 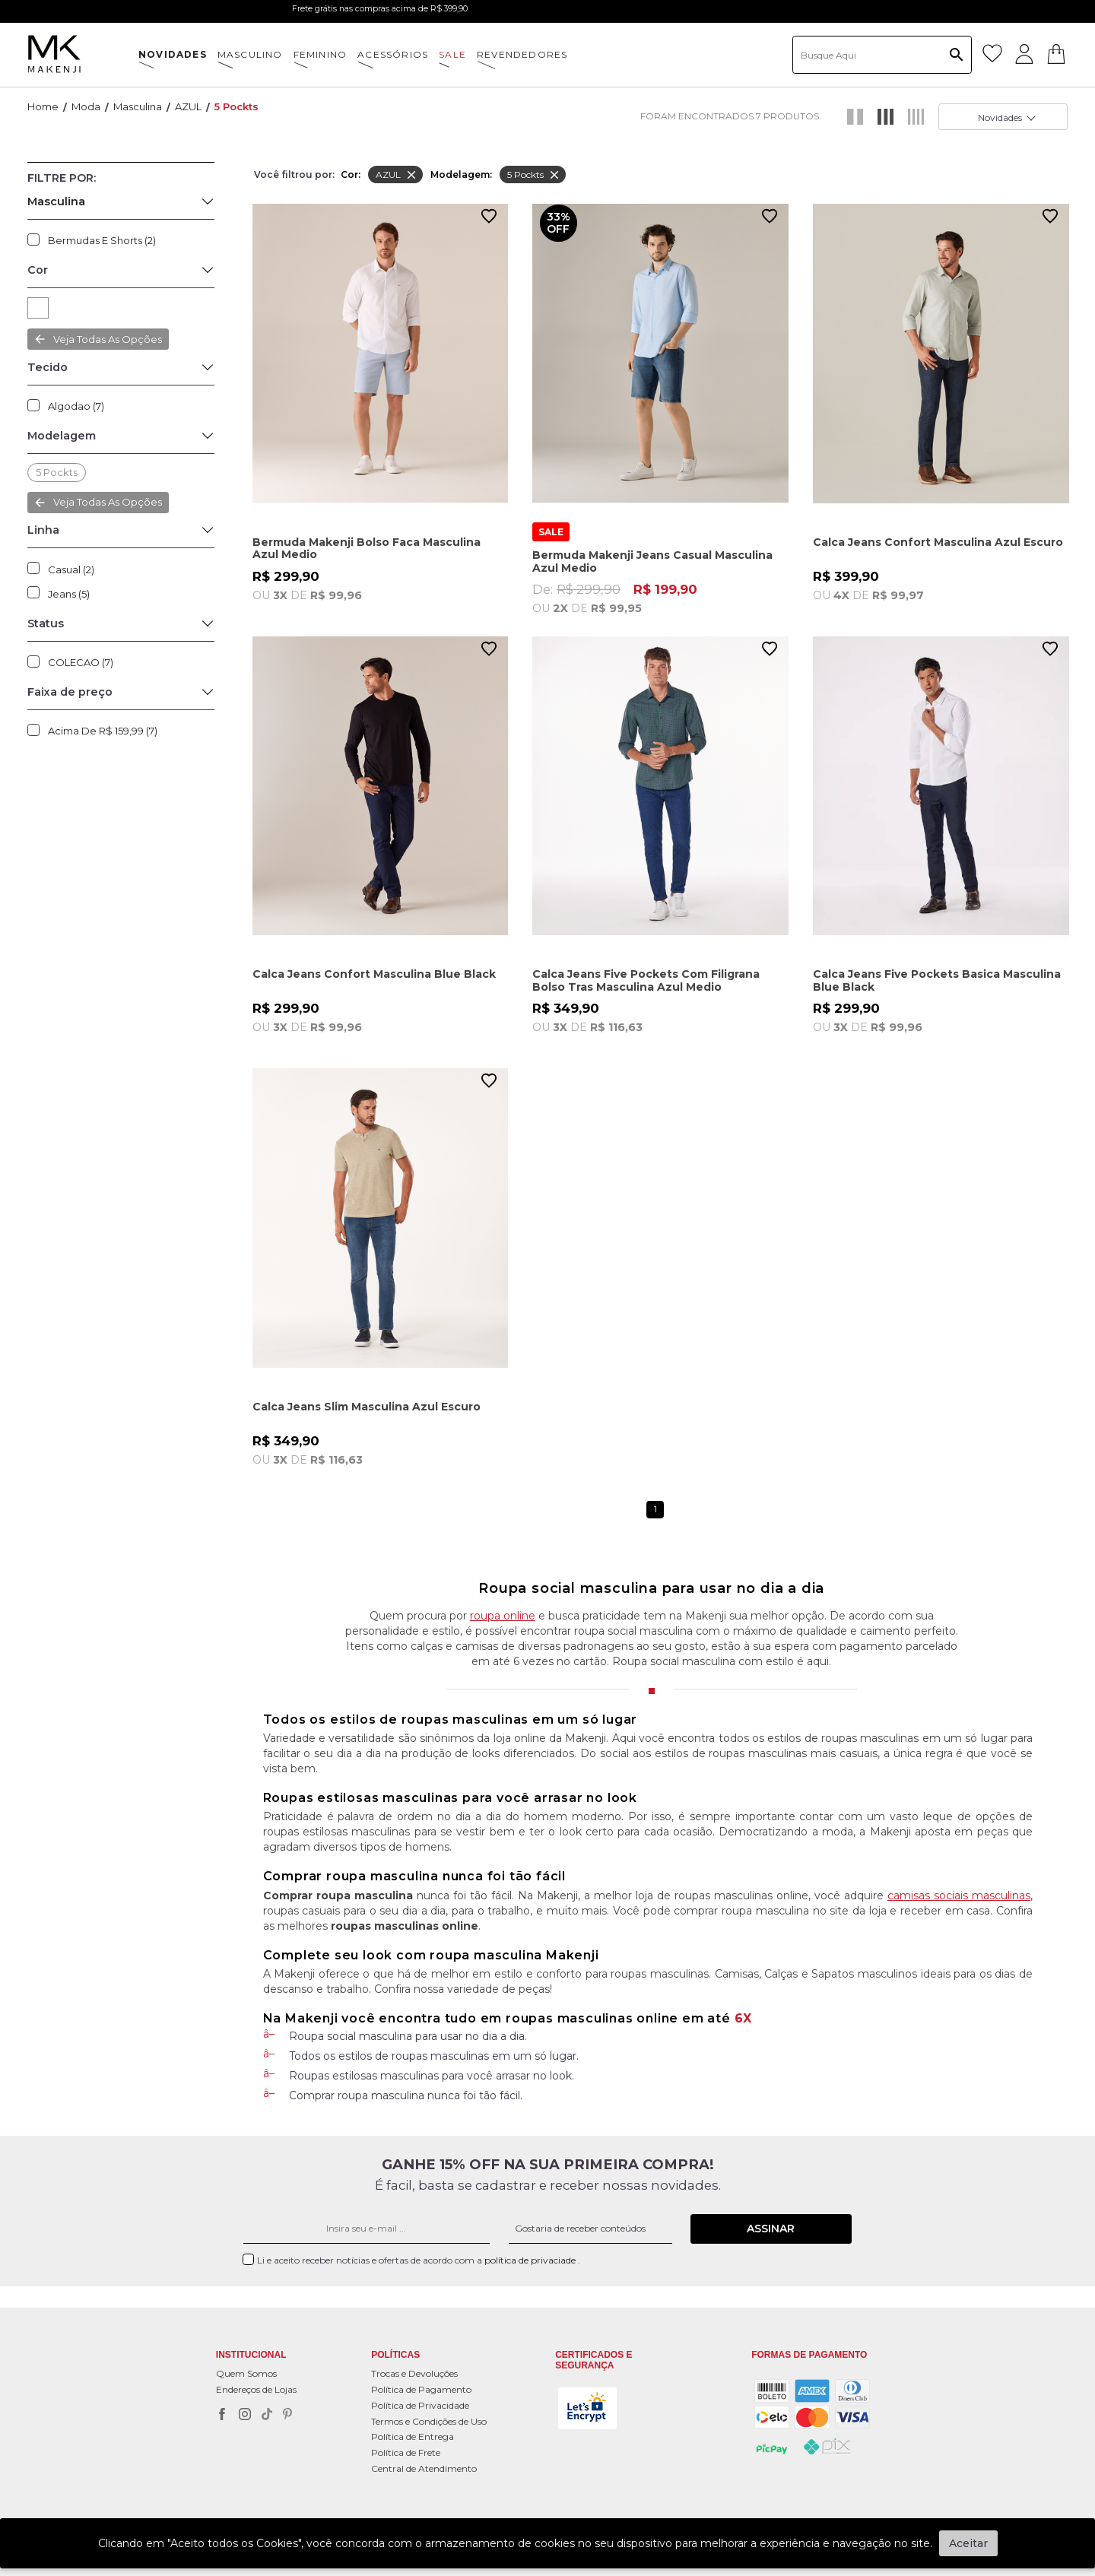 What do you see at coordinates (424, 2468) in the screenshot?
I see `Central de Atendimento` at bounding box center [424, 2468].